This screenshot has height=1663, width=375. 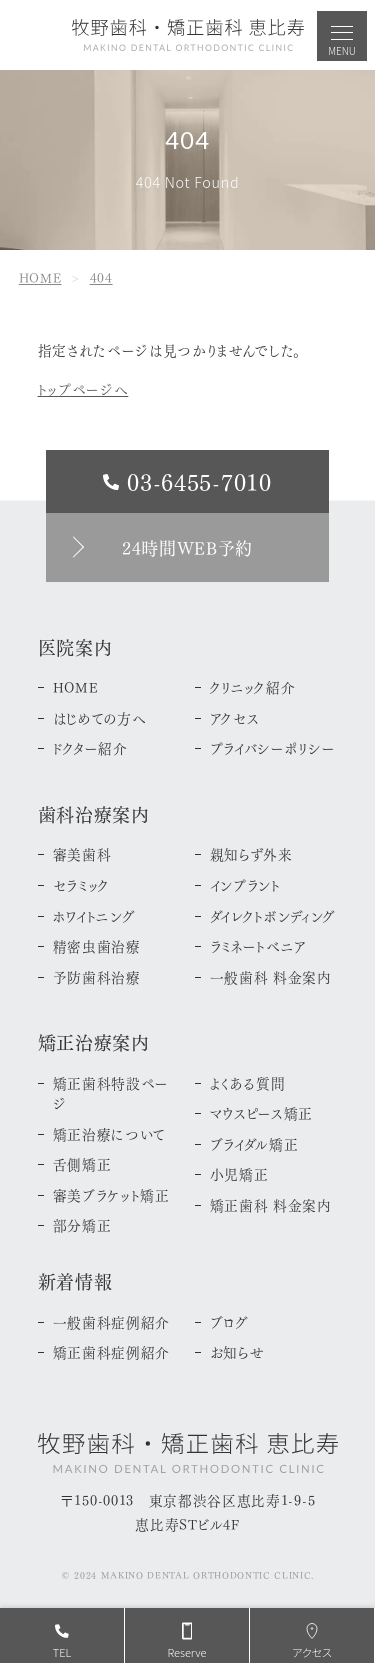 What do you see at coordinates (245, 885) in the screenshot?
I see `インプラント` at bounding box center [245, 885].